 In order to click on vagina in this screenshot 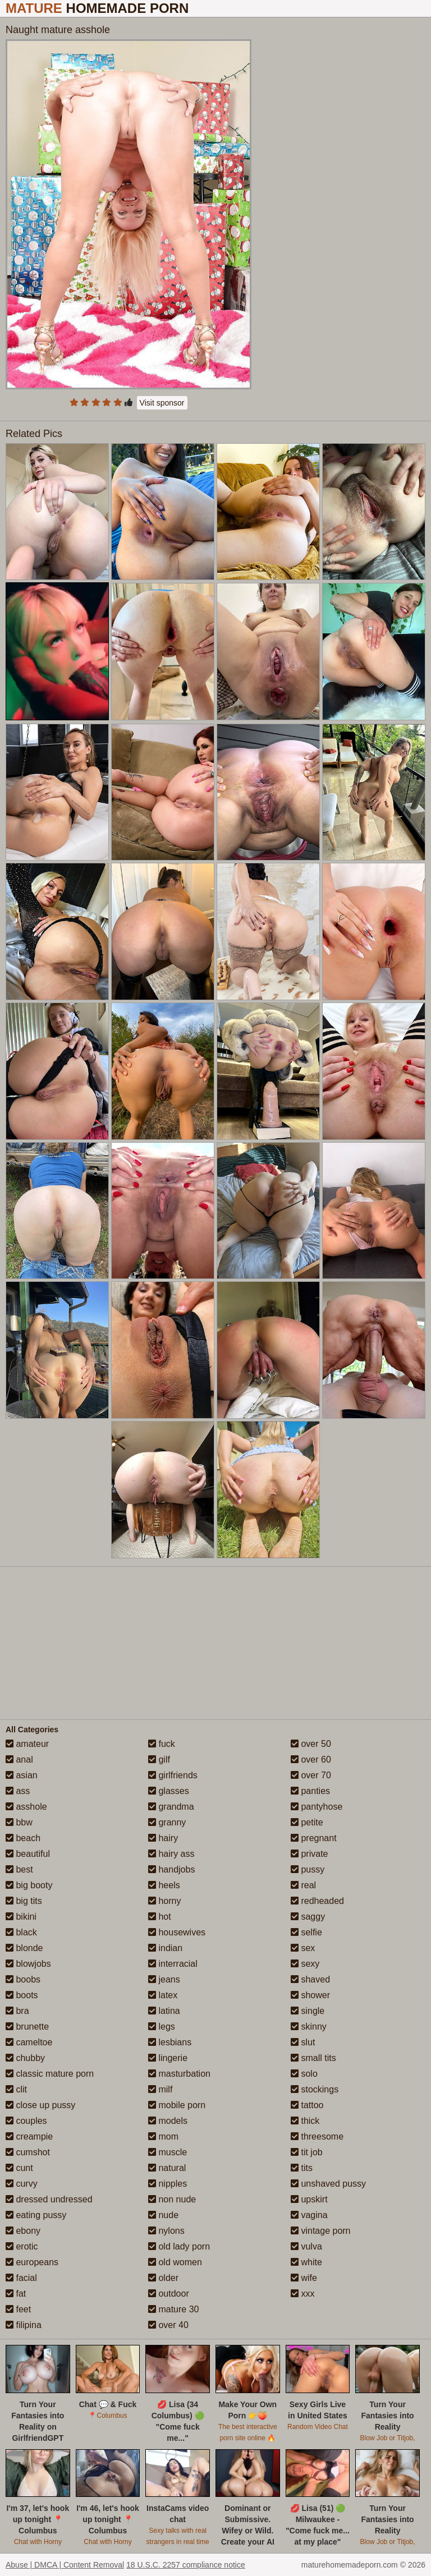, I will do `click(309, 2215)`.